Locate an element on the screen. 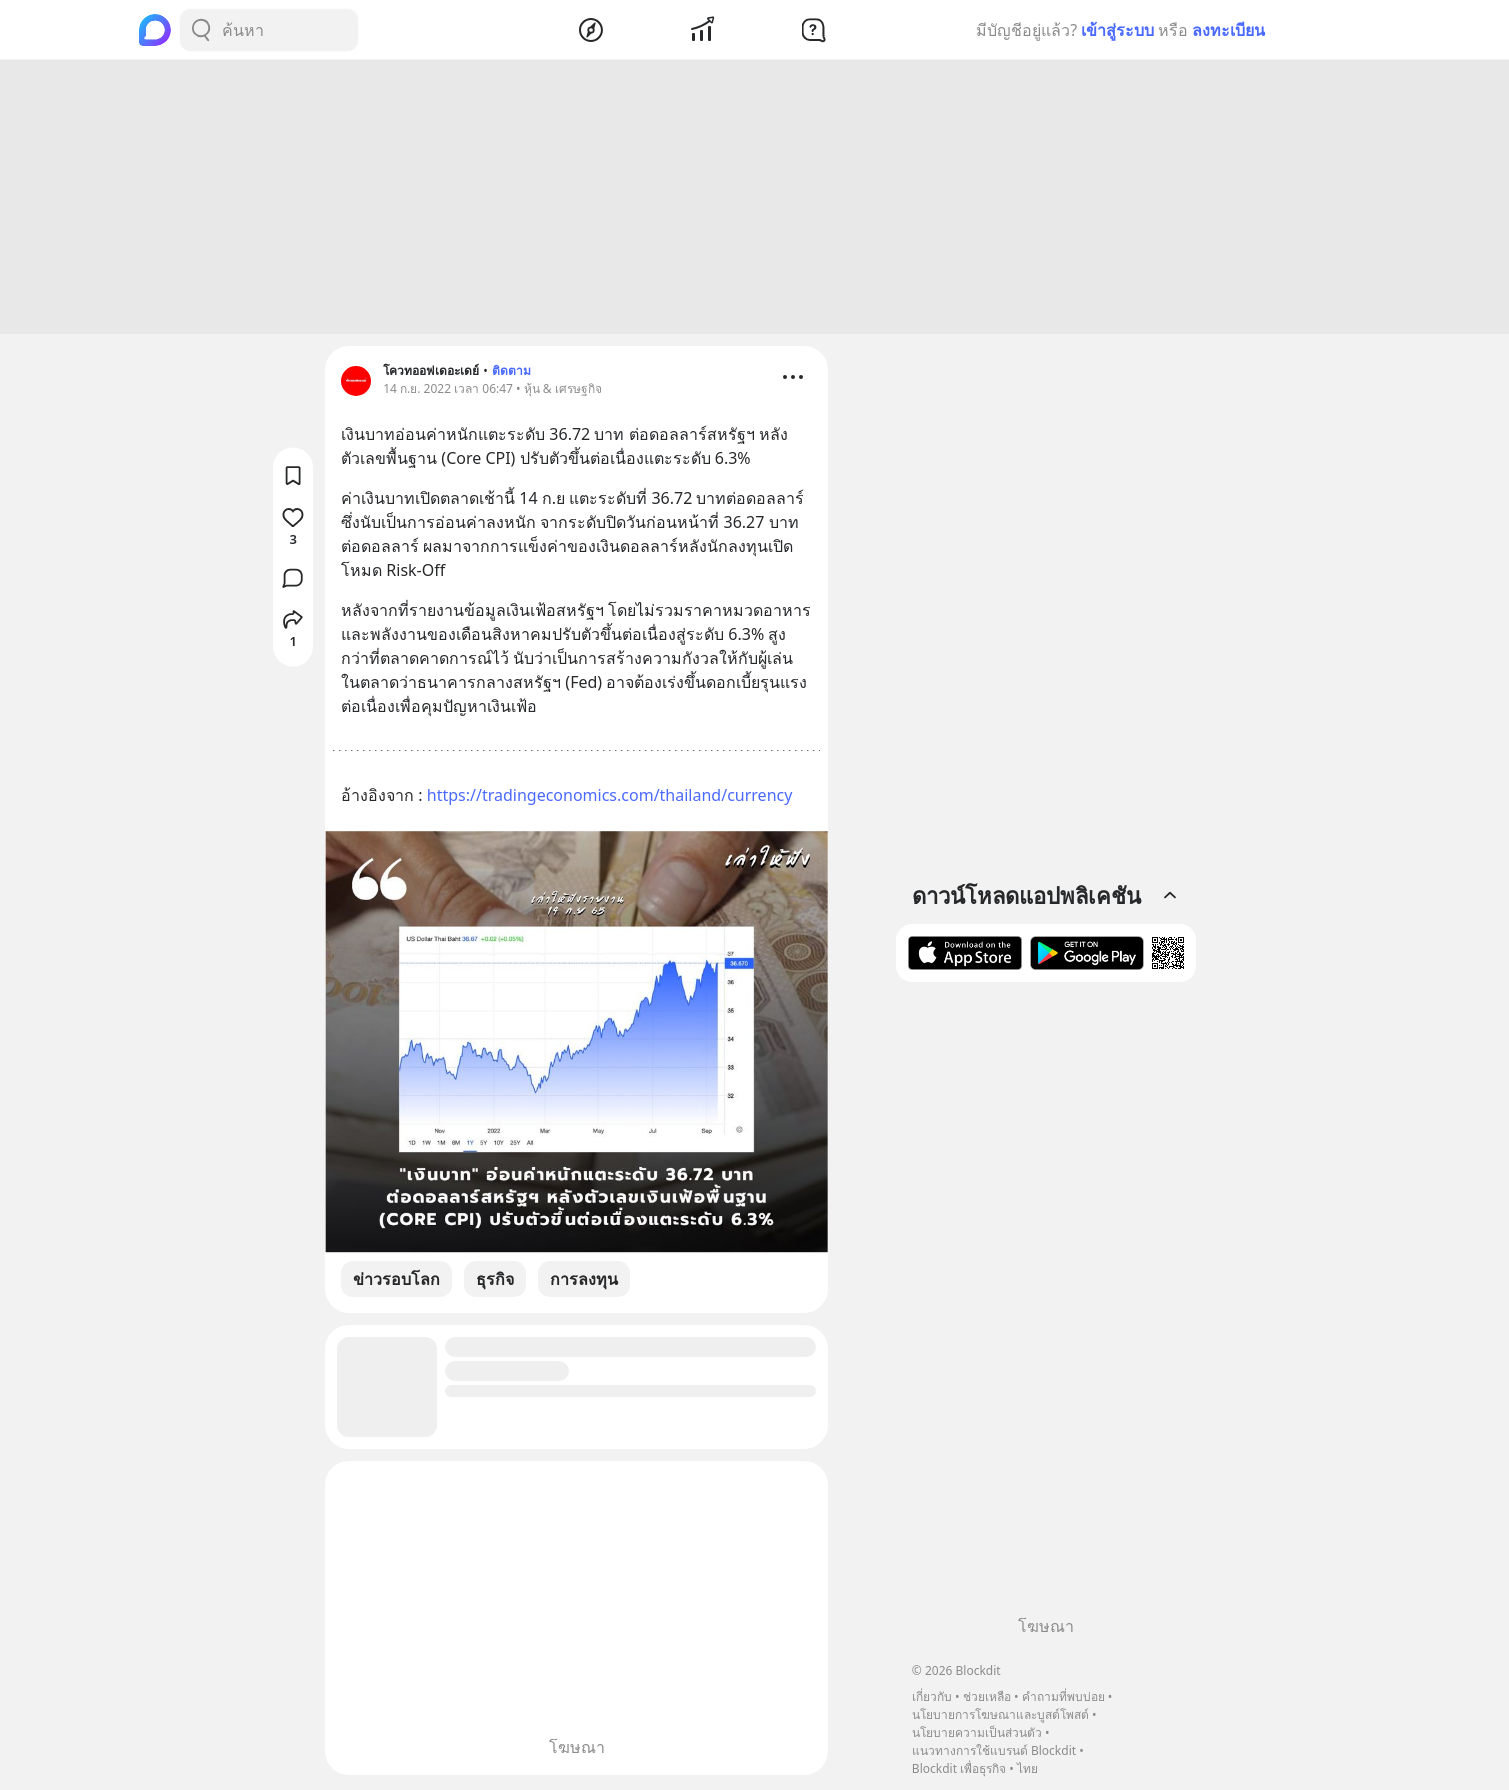 Image resolution: width=1509 pixels, height=1790 pixels. ติดตาม is located at coordinates (511, 373).